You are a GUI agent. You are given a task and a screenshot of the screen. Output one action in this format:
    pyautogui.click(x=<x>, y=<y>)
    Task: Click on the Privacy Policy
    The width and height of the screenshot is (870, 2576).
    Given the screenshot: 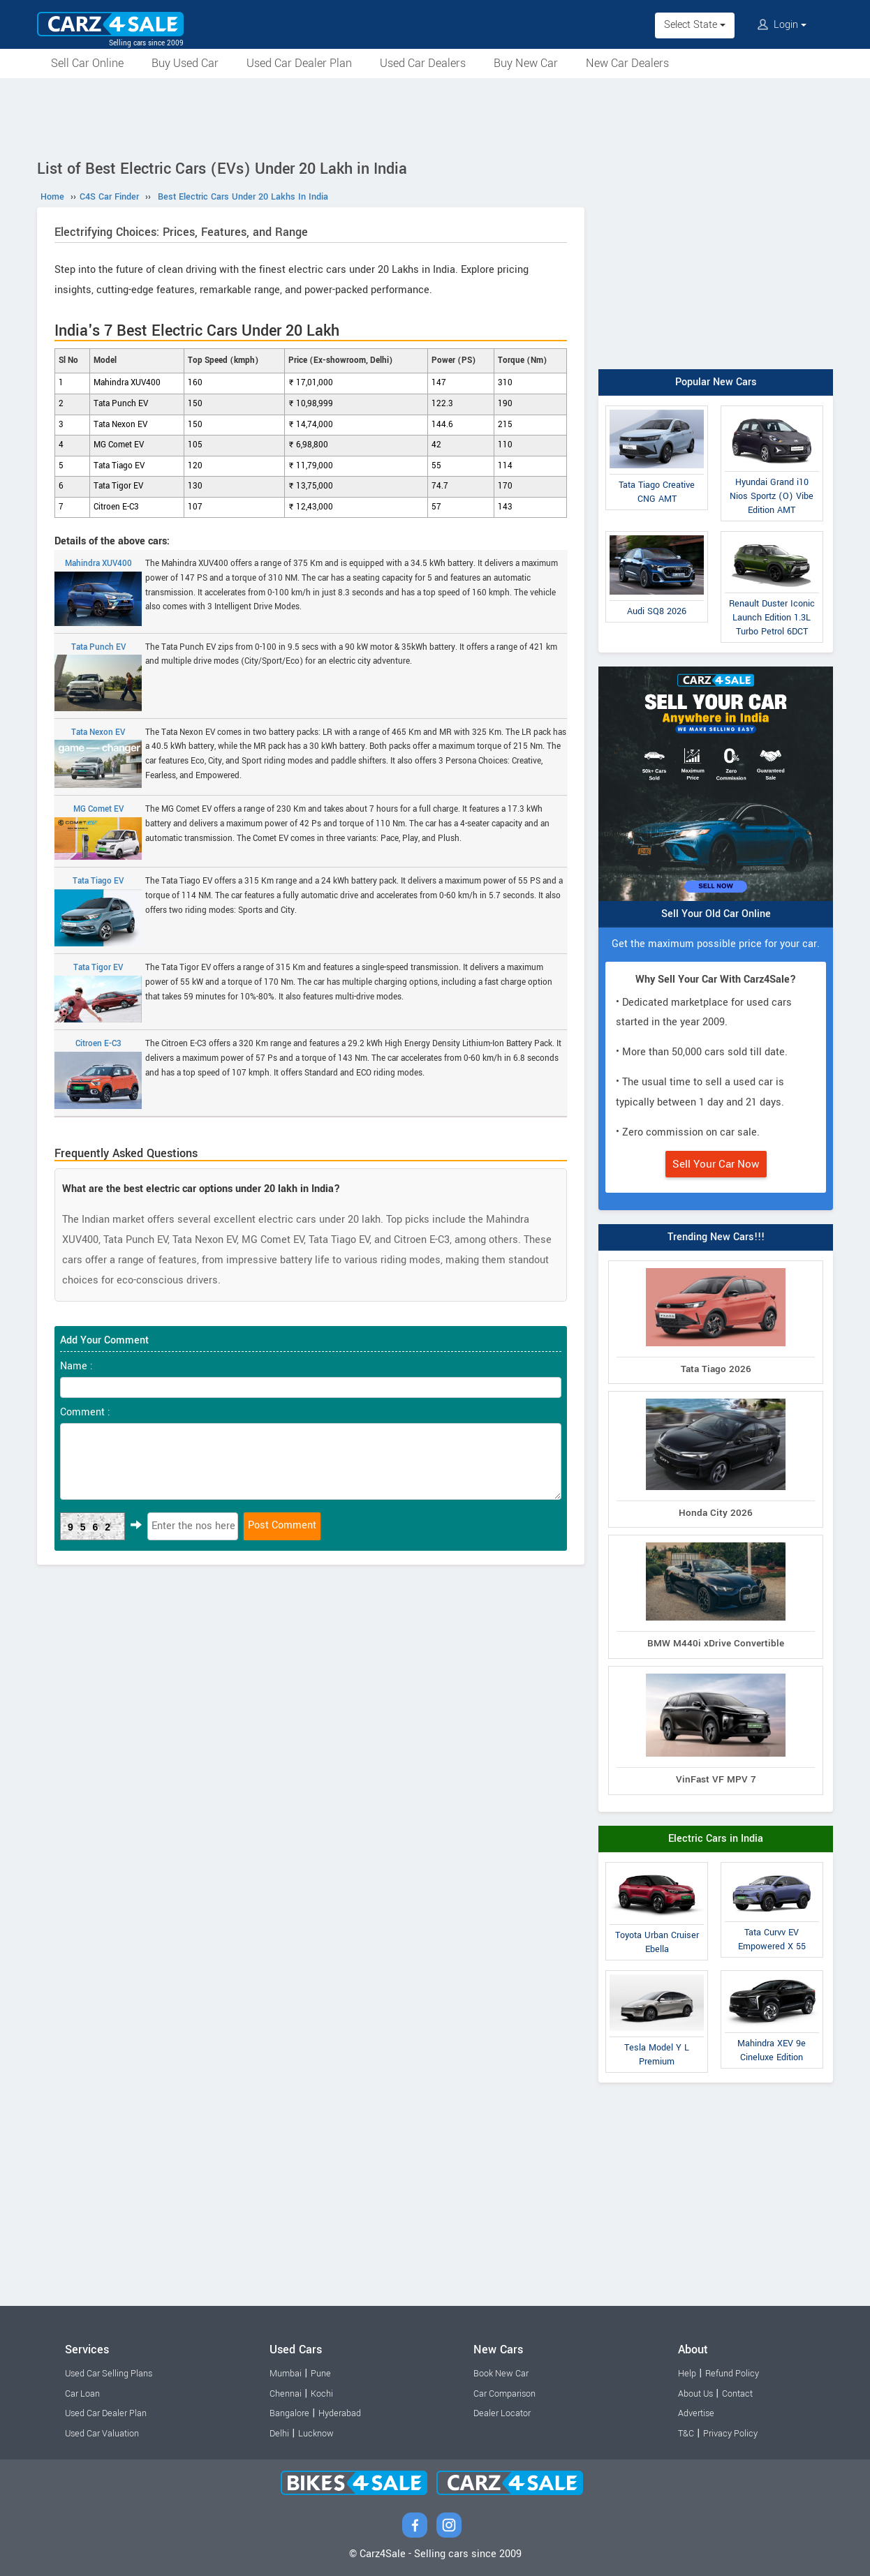 What is the action you would take?
    pyautogui.click(x=730, y=2433)
    